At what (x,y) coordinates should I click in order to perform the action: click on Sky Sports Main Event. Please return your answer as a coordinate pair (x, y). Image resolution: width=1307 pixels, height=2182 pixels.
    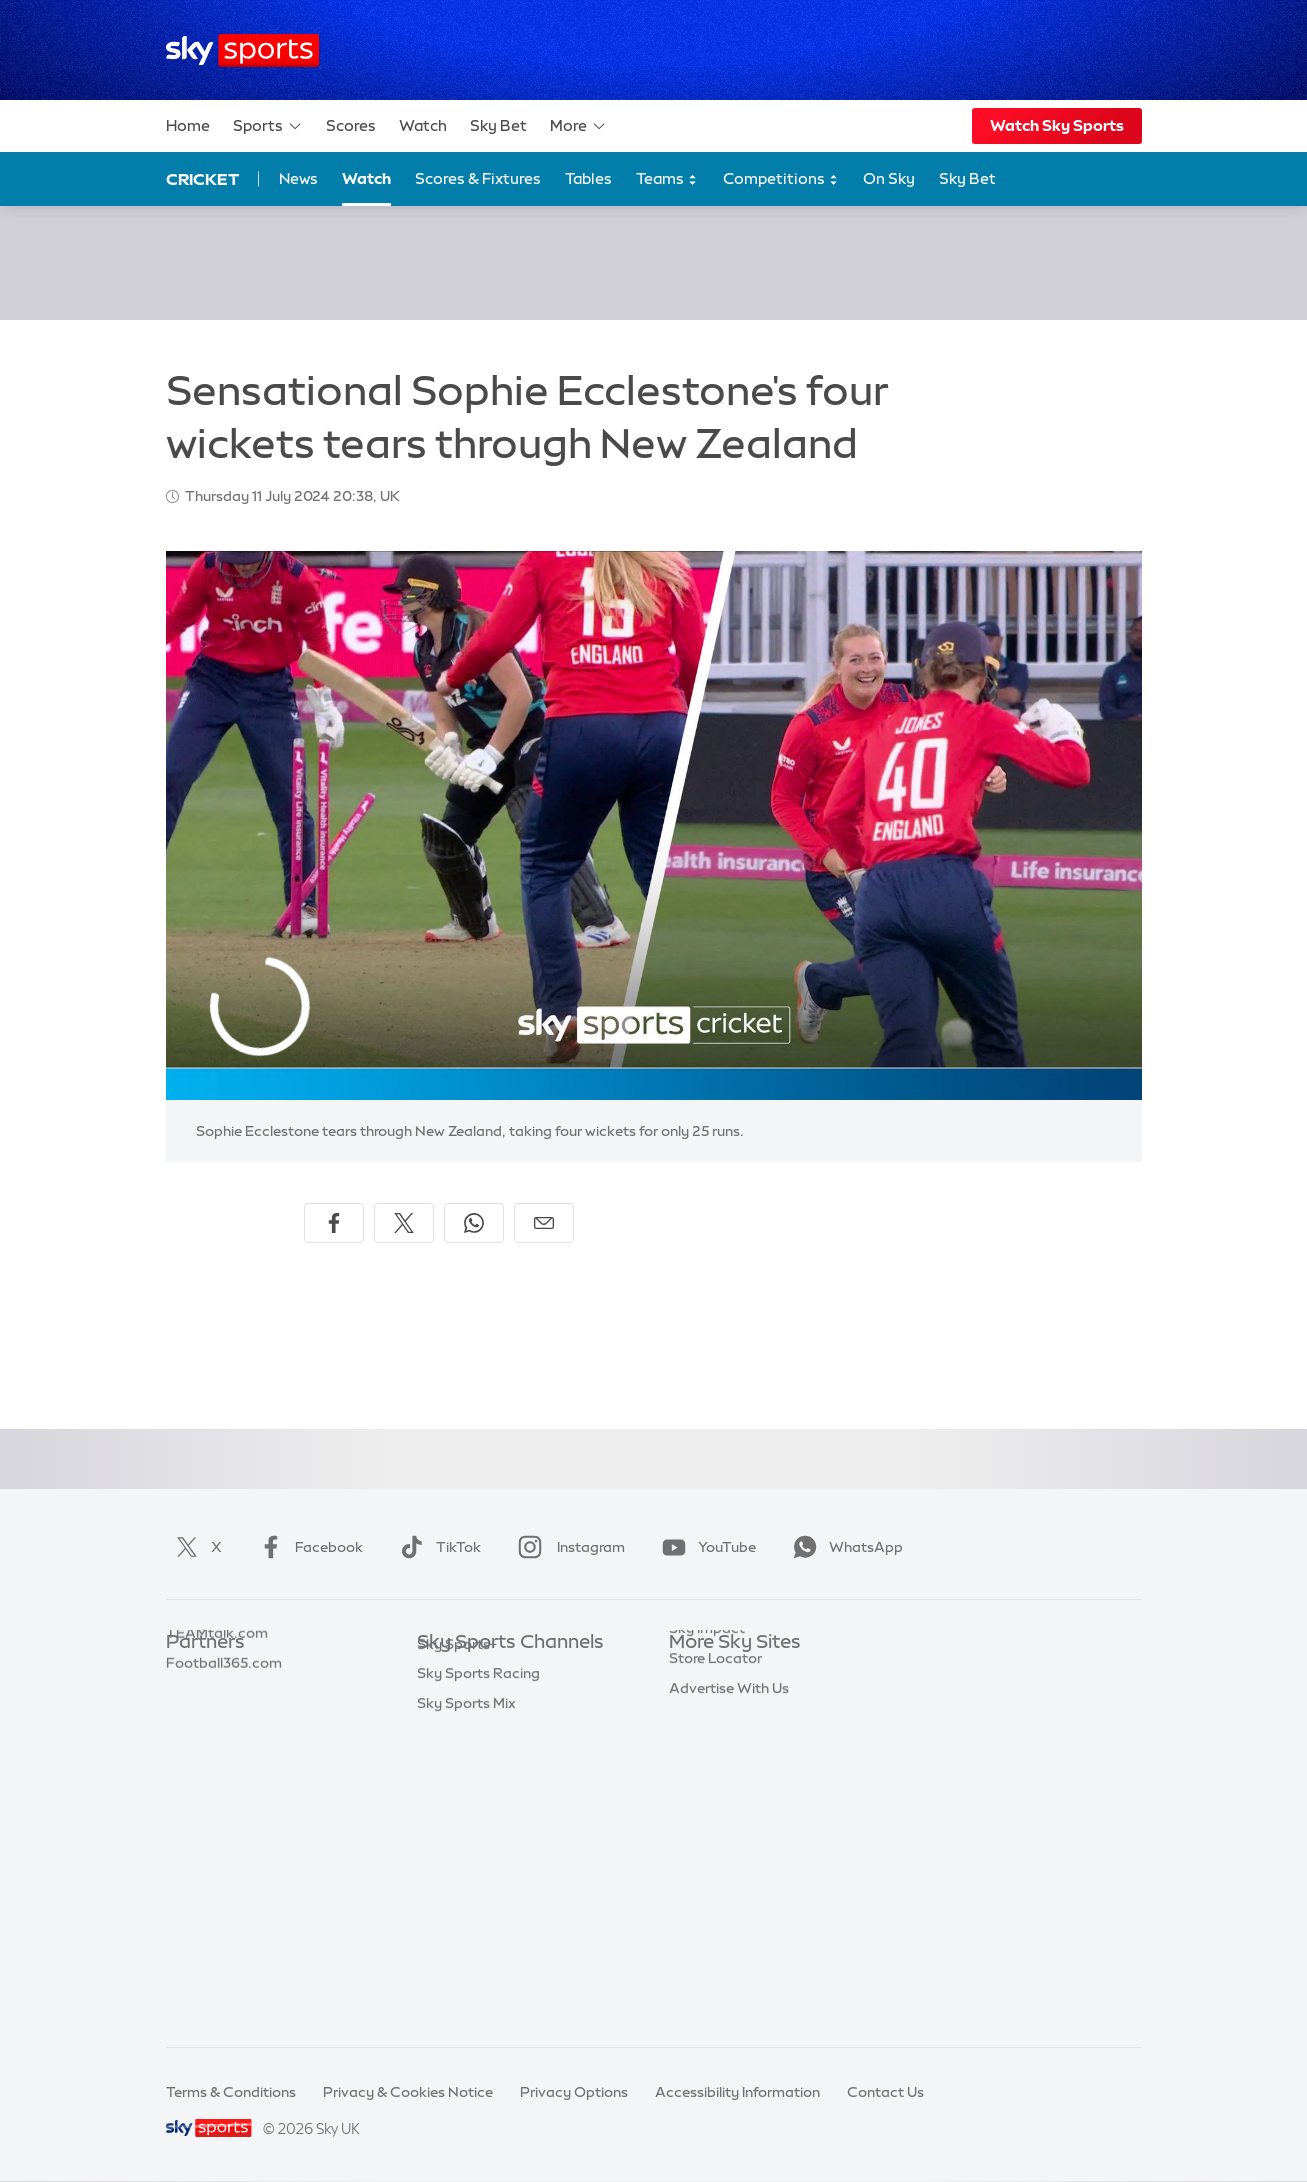
    Looking at the image, I should click on (491, 1673).